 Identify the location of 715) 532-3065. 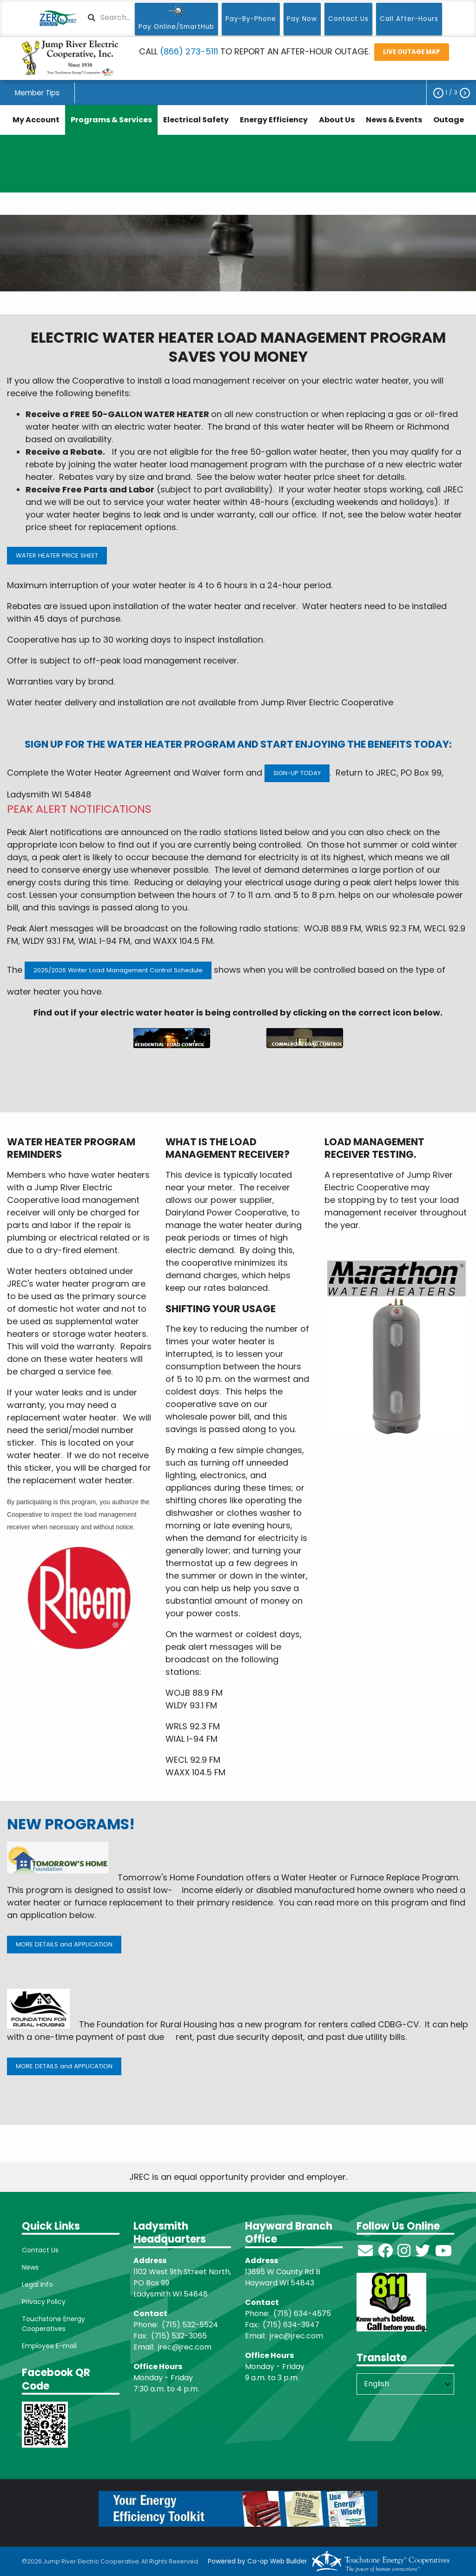
(180, 2335).